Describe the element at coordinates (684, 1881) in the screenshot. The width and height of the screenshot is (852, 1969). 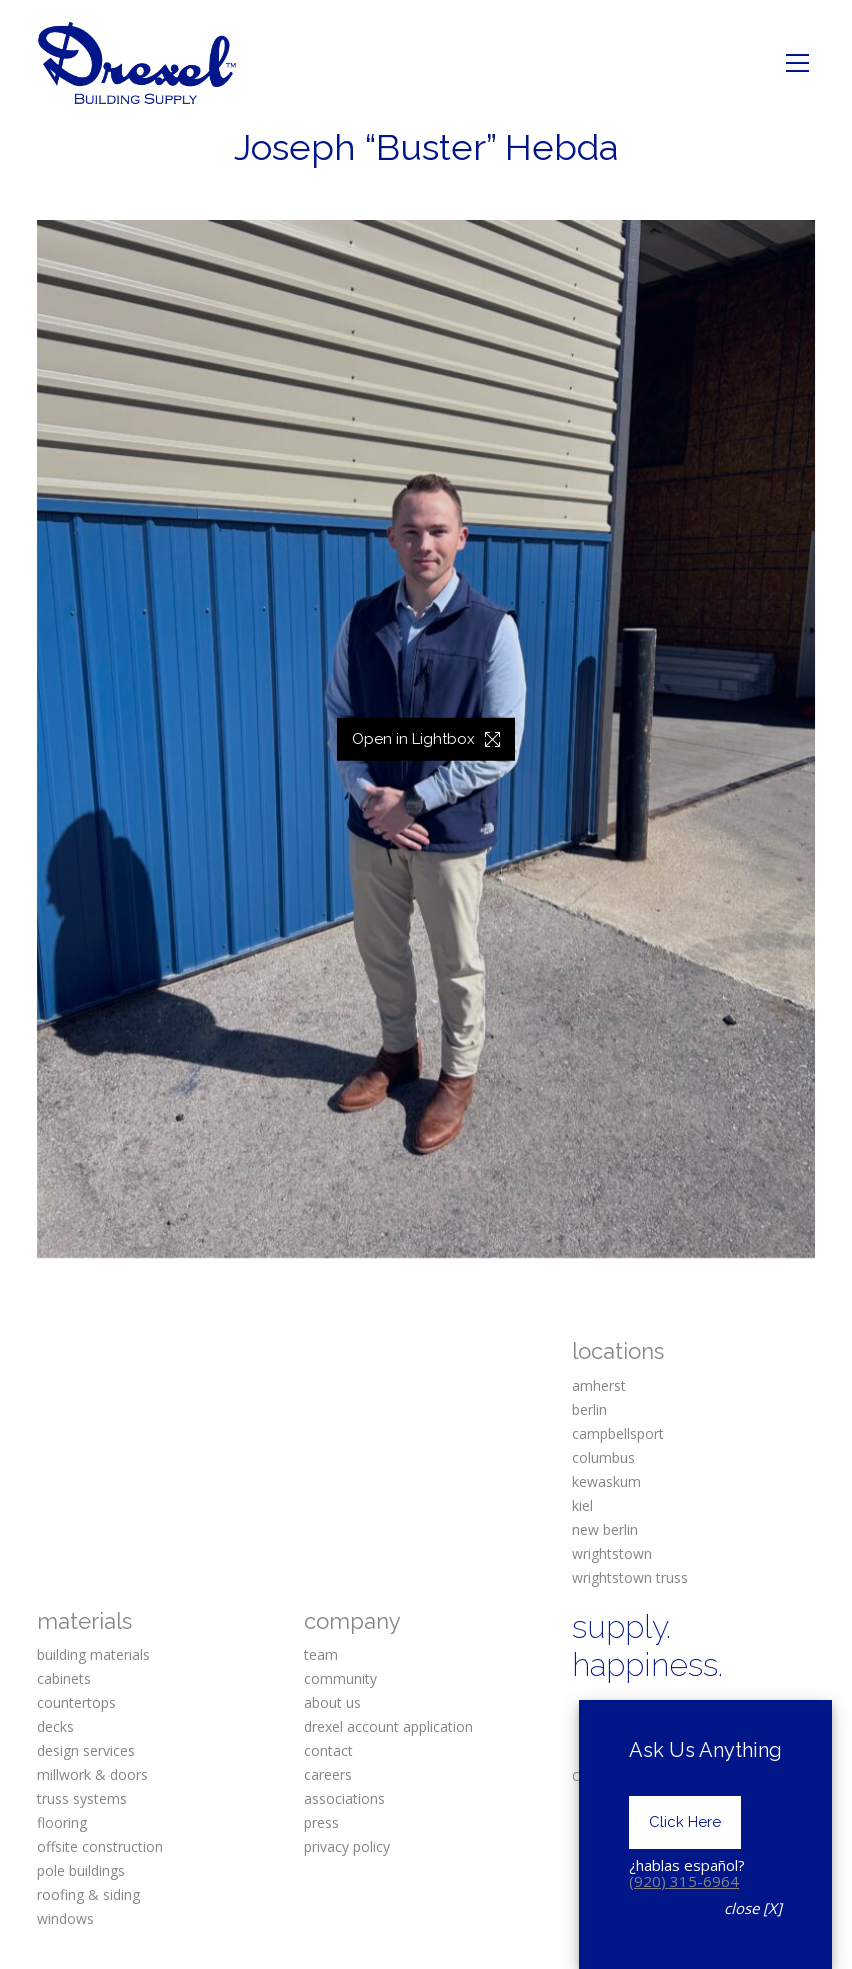
I see `(920) 315-6964` at that location.